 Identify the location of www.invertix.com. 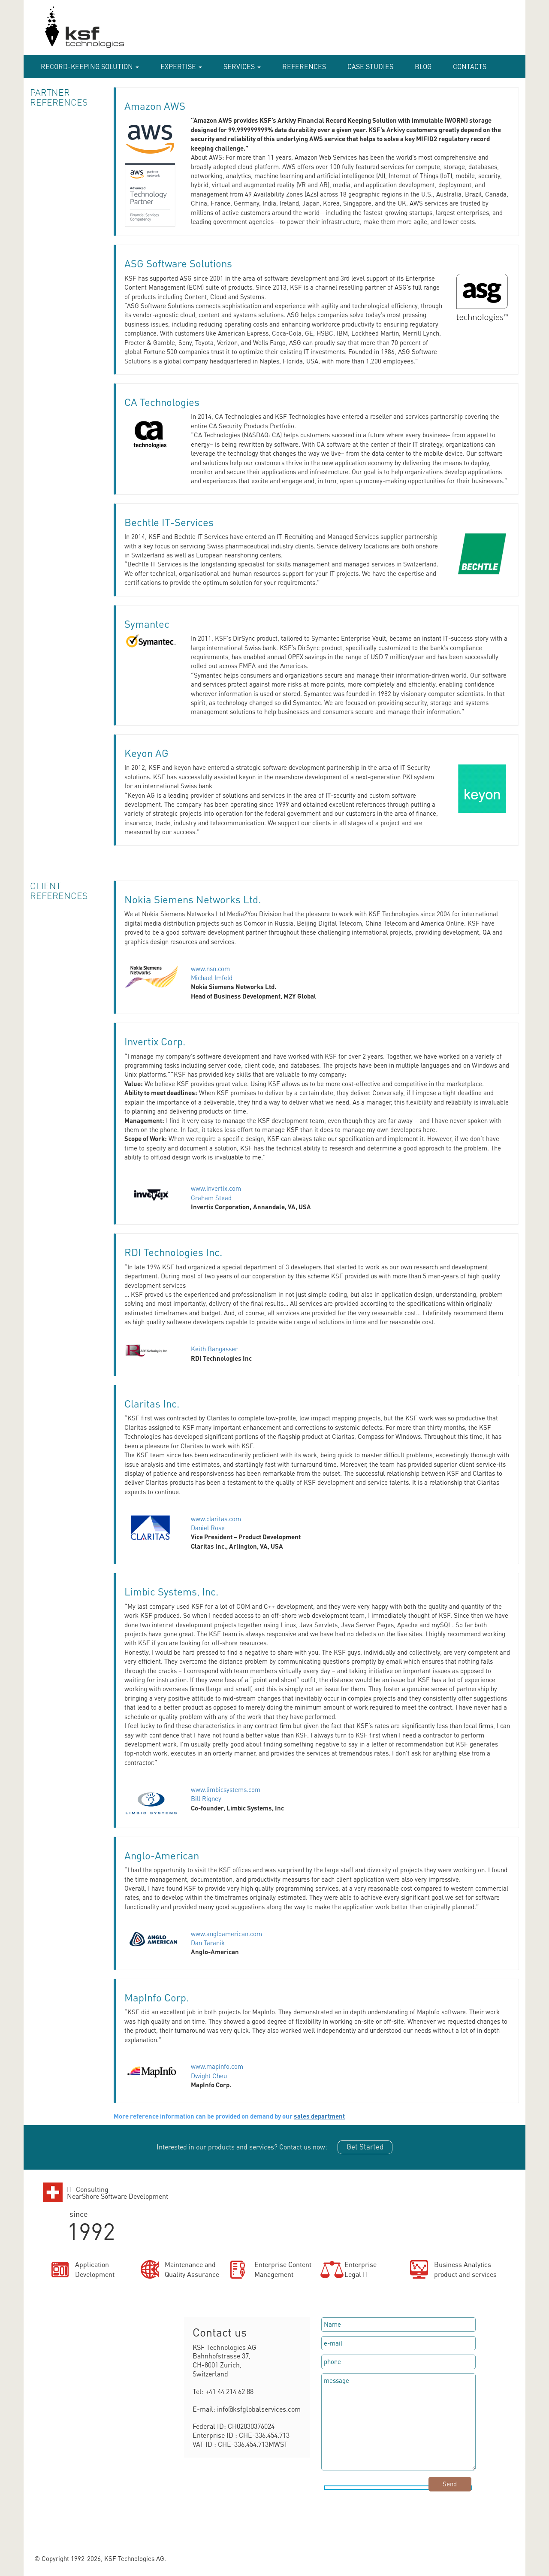
(216, 1188).